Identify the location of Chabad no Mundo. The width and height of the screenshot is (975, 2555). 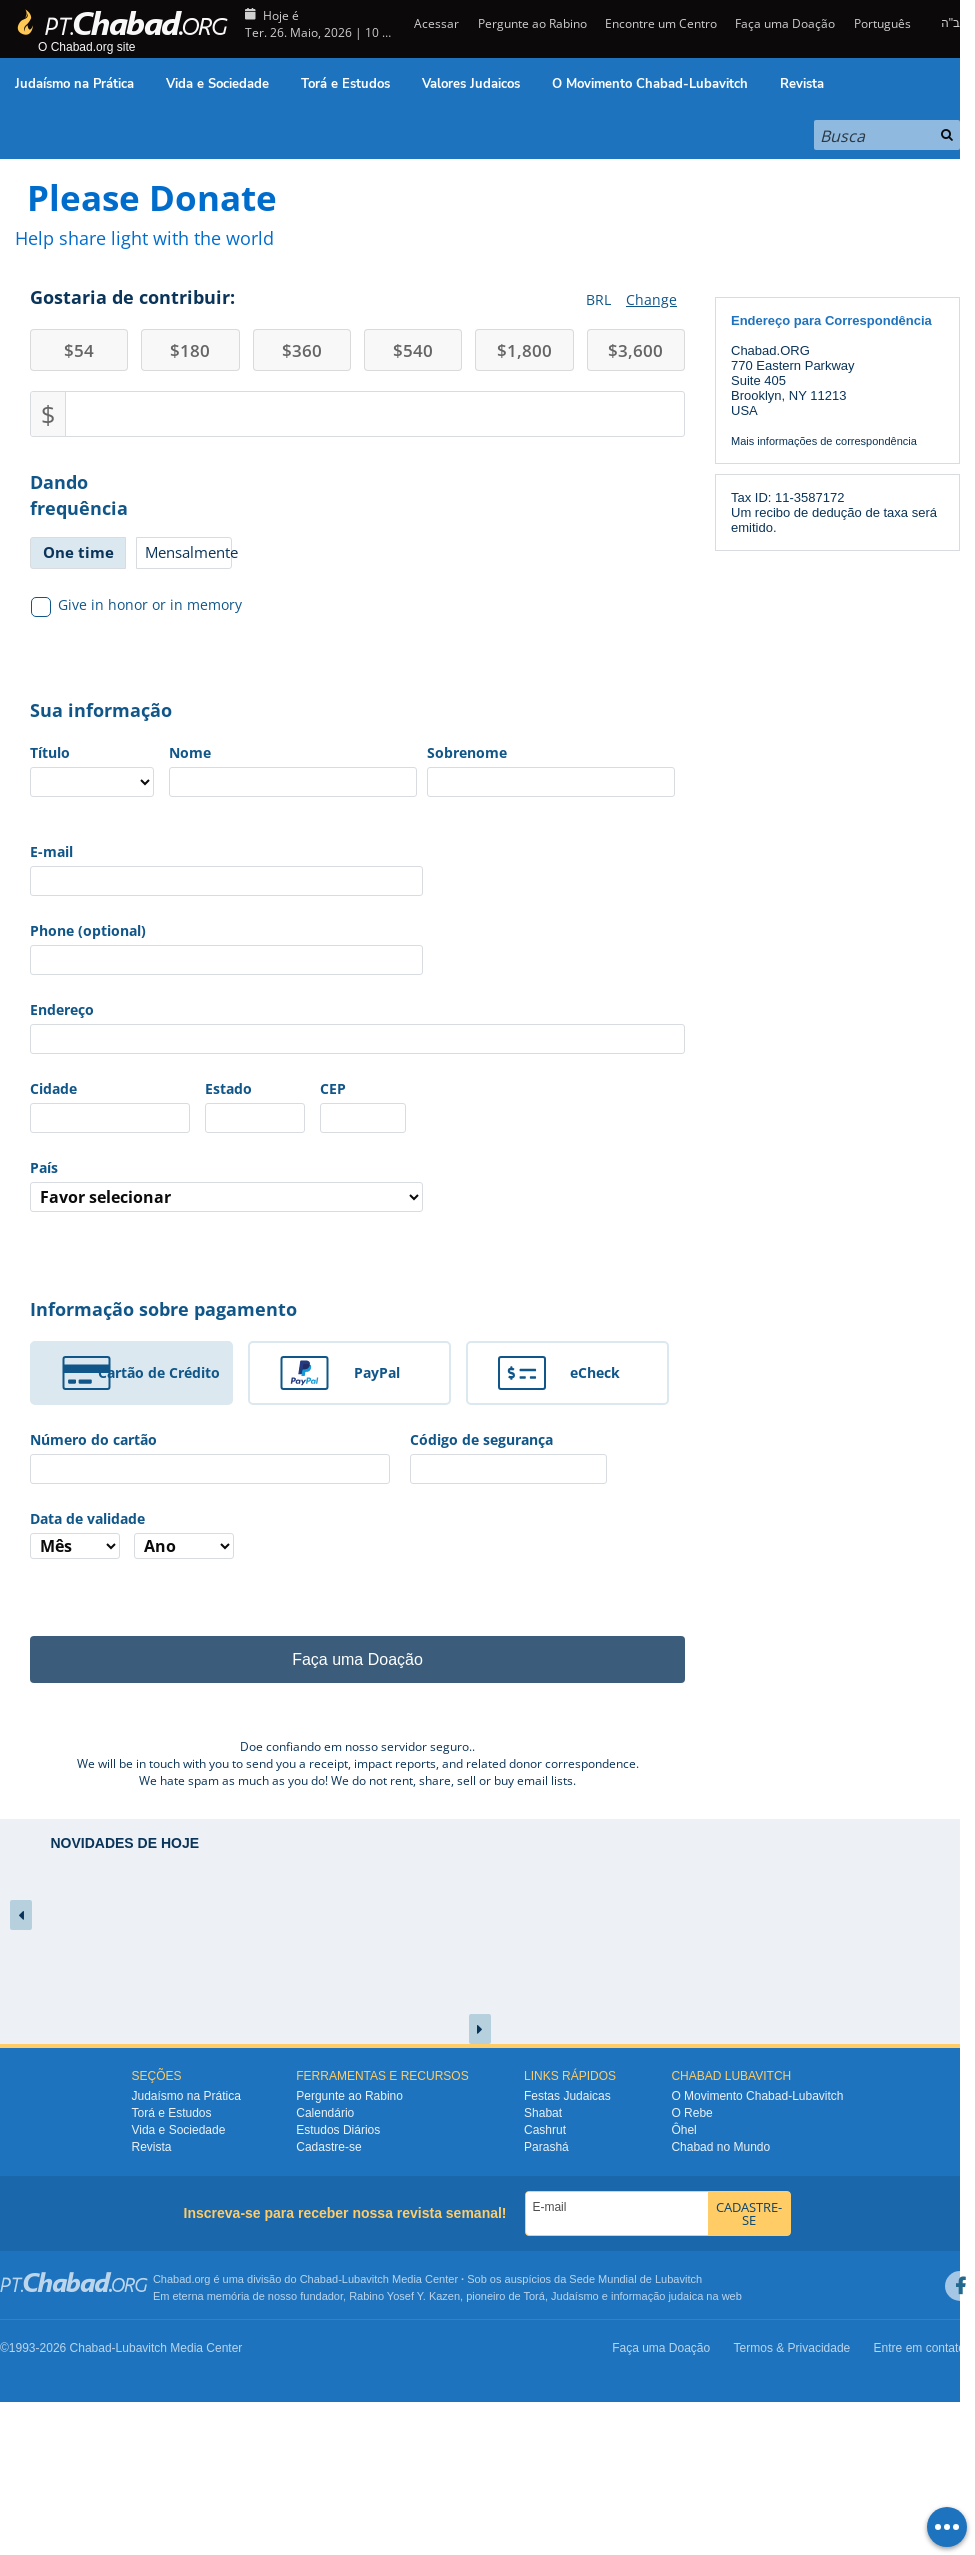
(720, 2147).